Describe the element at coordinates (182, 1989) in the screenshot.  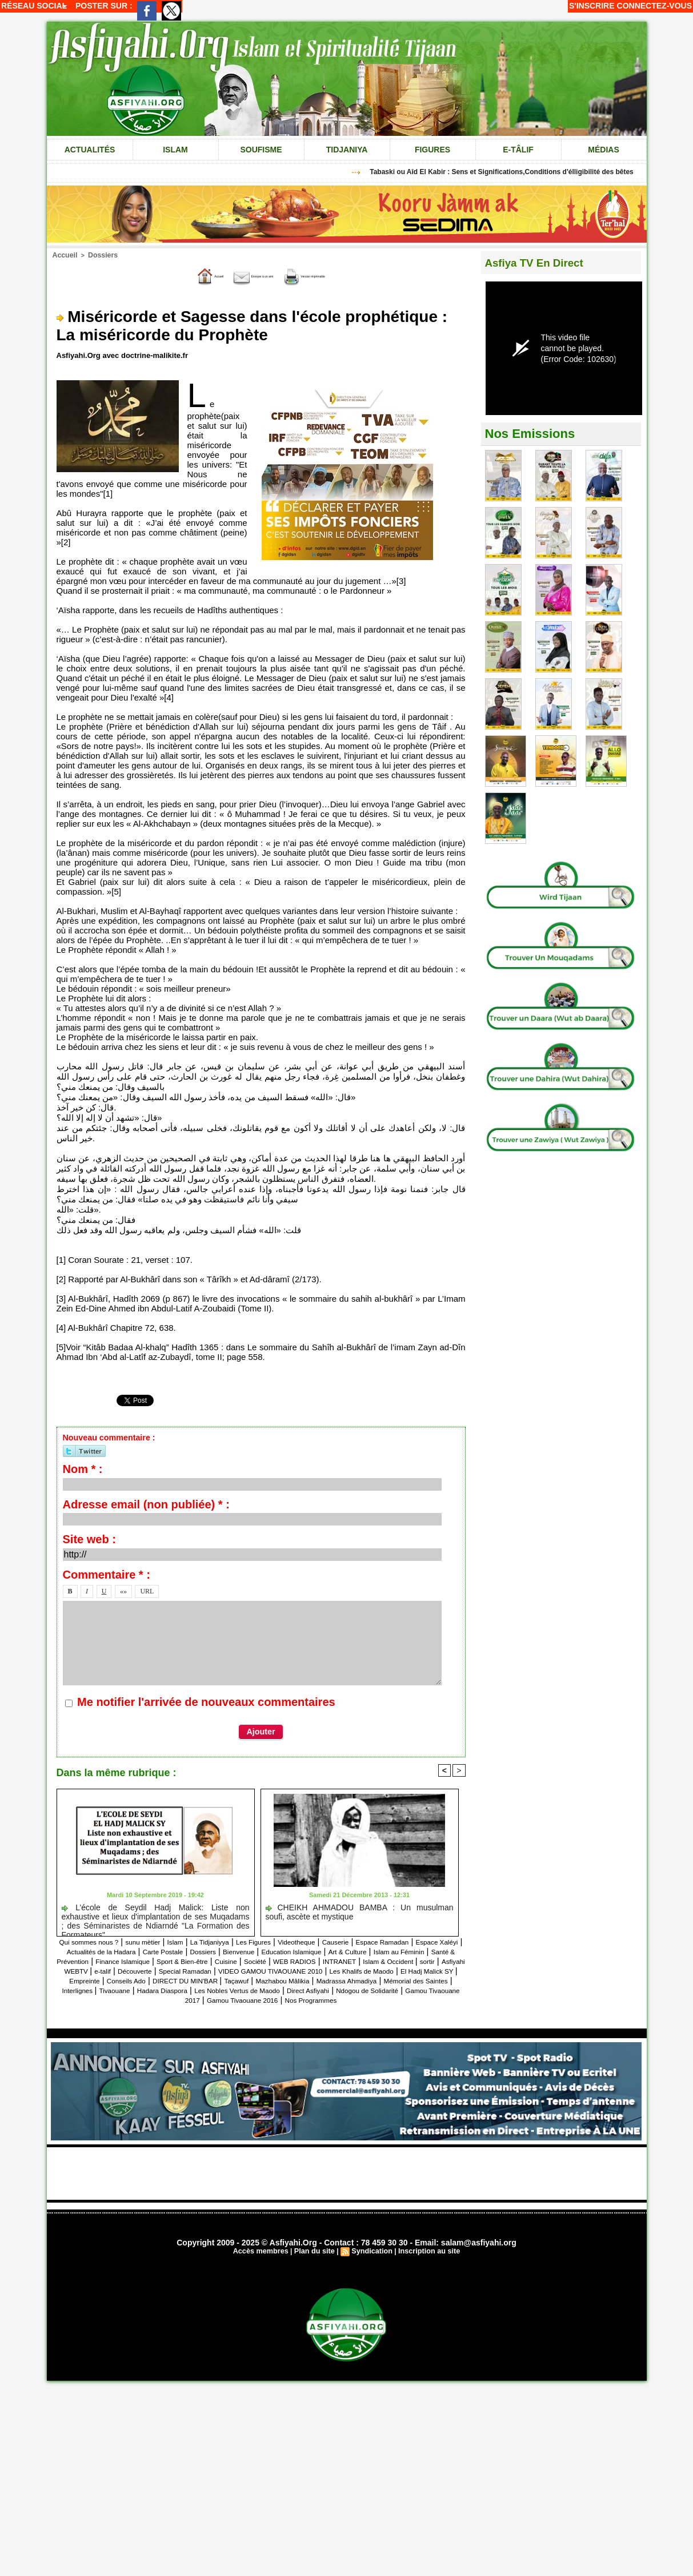
I see `Conseils Ado` at that location.